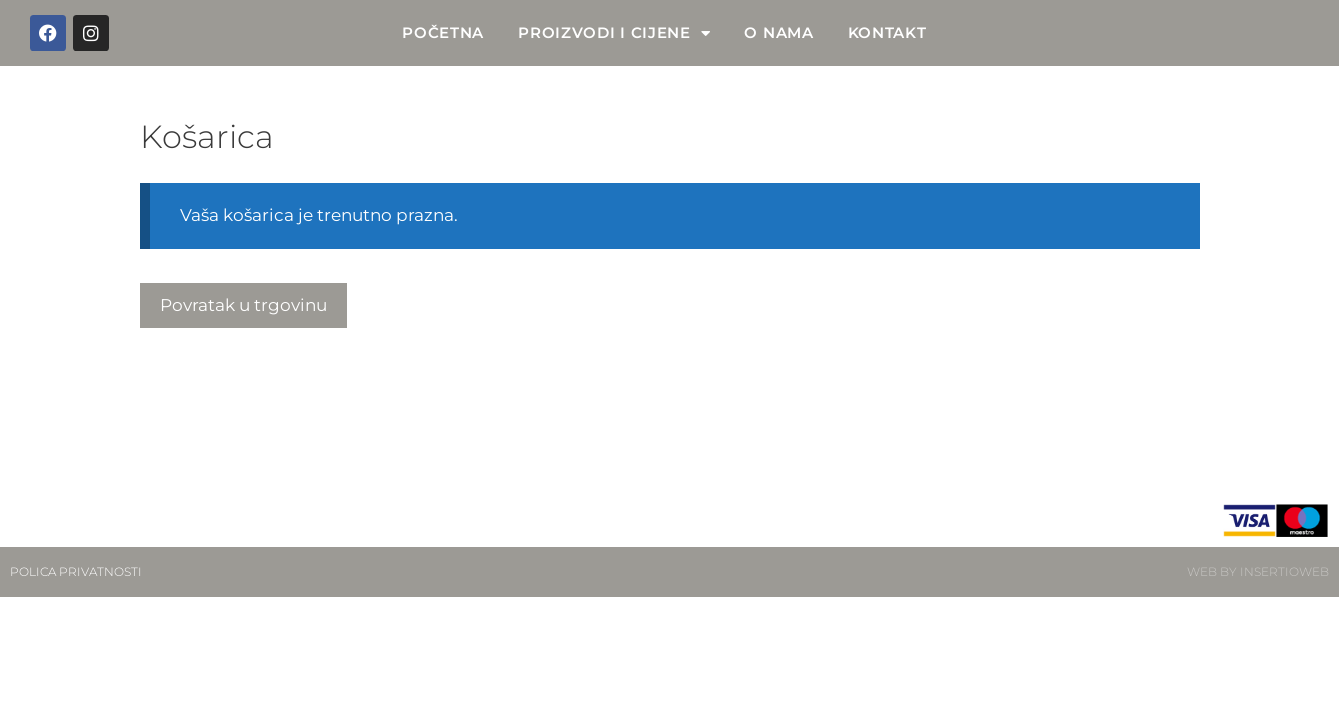  I want to click on Povratak u trgovinu, so click(243, 305).